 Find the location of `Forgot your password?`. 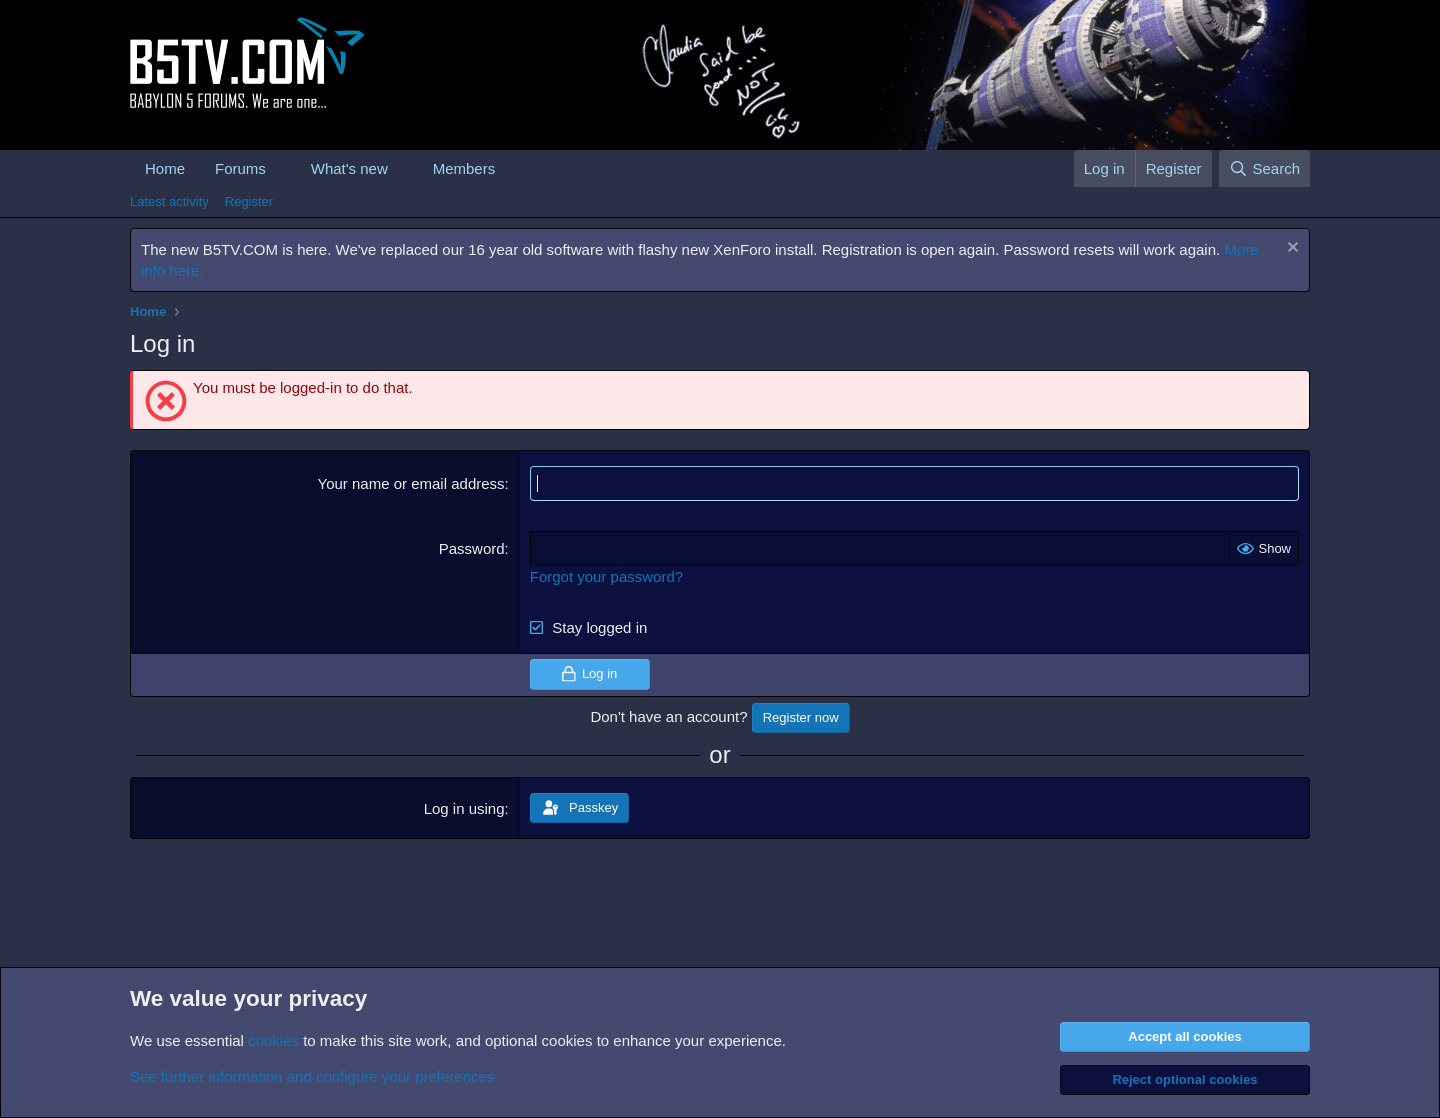

Forgot your password? is located at coordinates (606, 576).